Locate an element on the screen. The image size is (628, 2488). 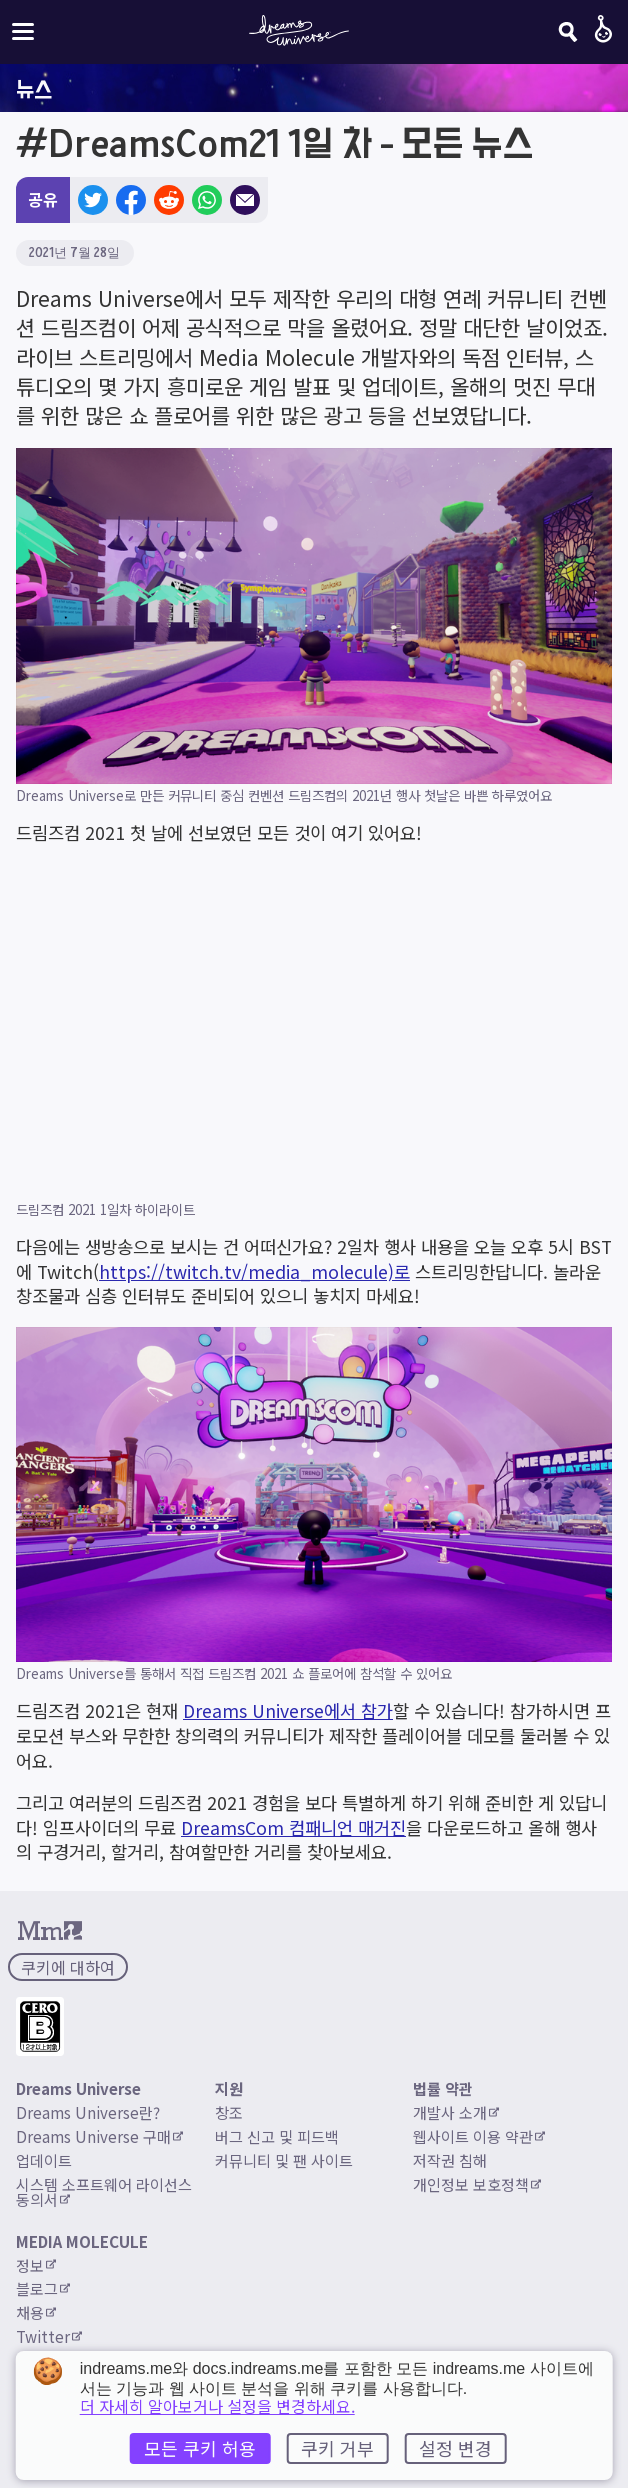
Twitter is located at coordinates (49, 2336).